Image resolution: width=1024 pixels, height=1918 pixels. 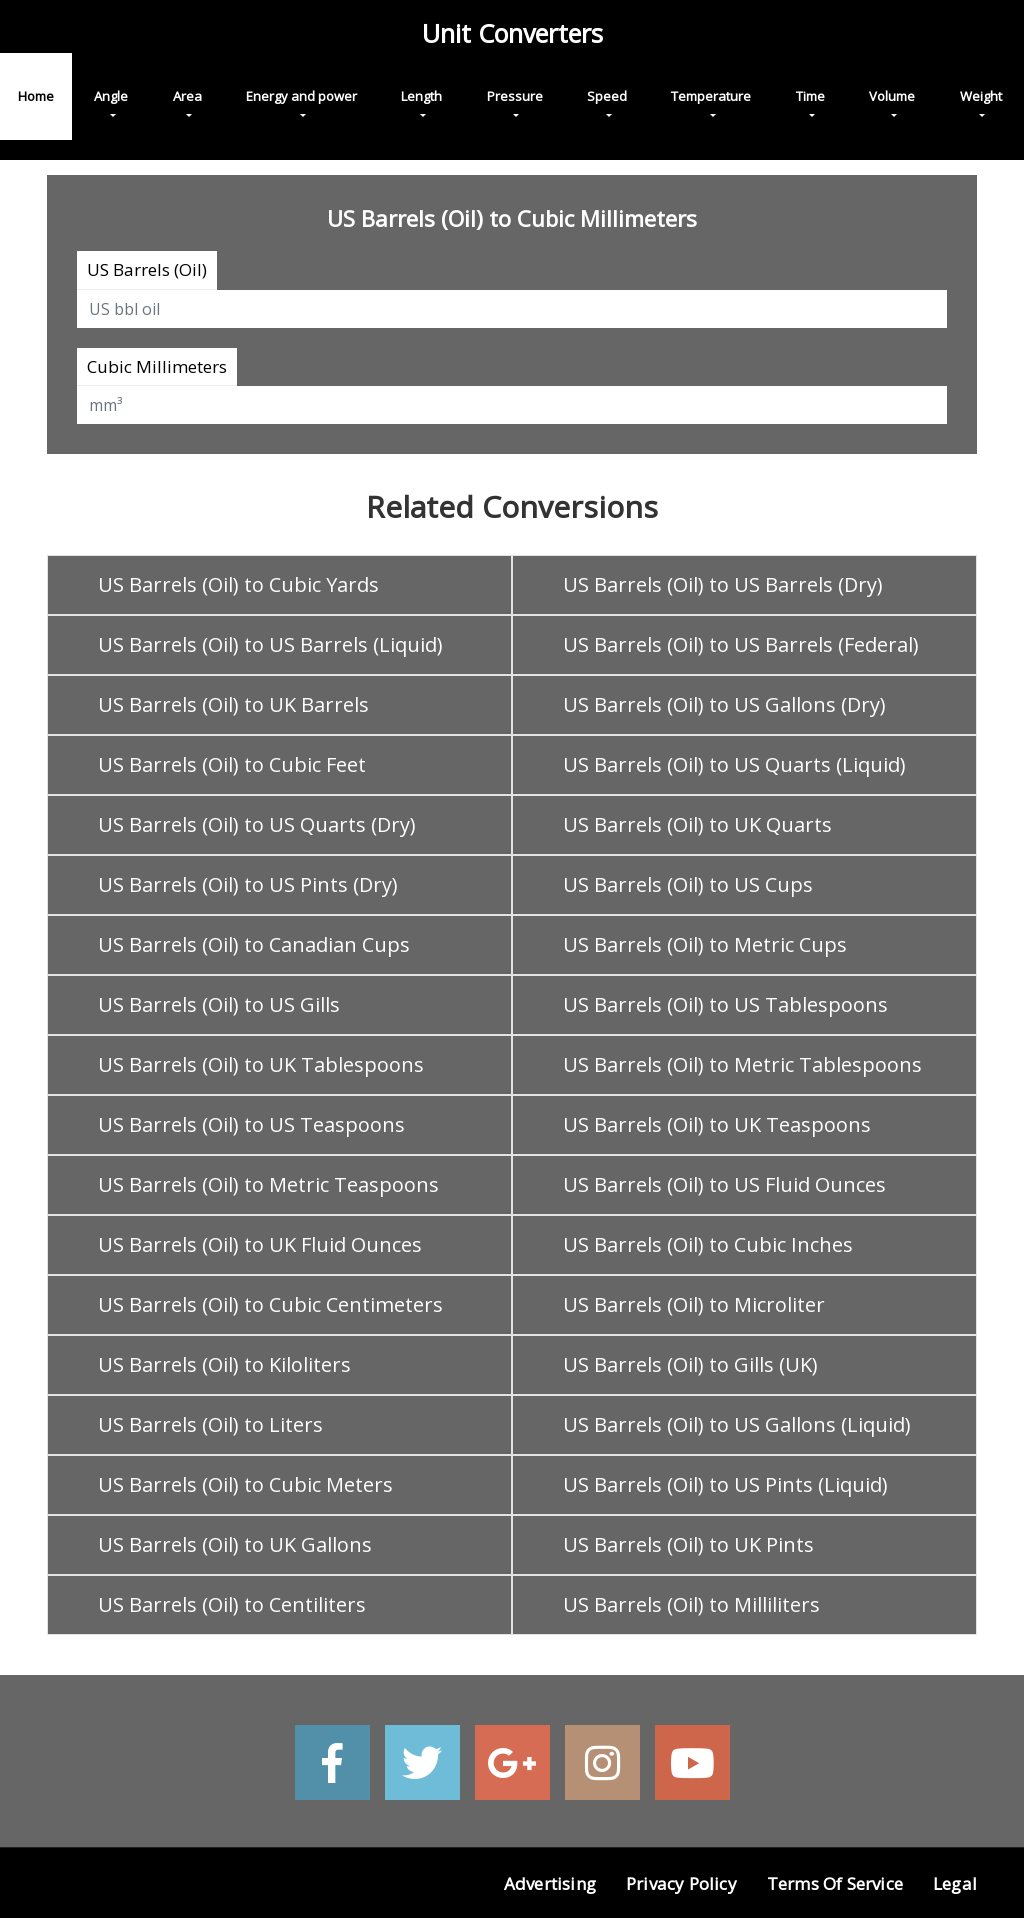 I want to click on US Barrels (Oil) to Kiloliters, so click(x=224, y=1364).